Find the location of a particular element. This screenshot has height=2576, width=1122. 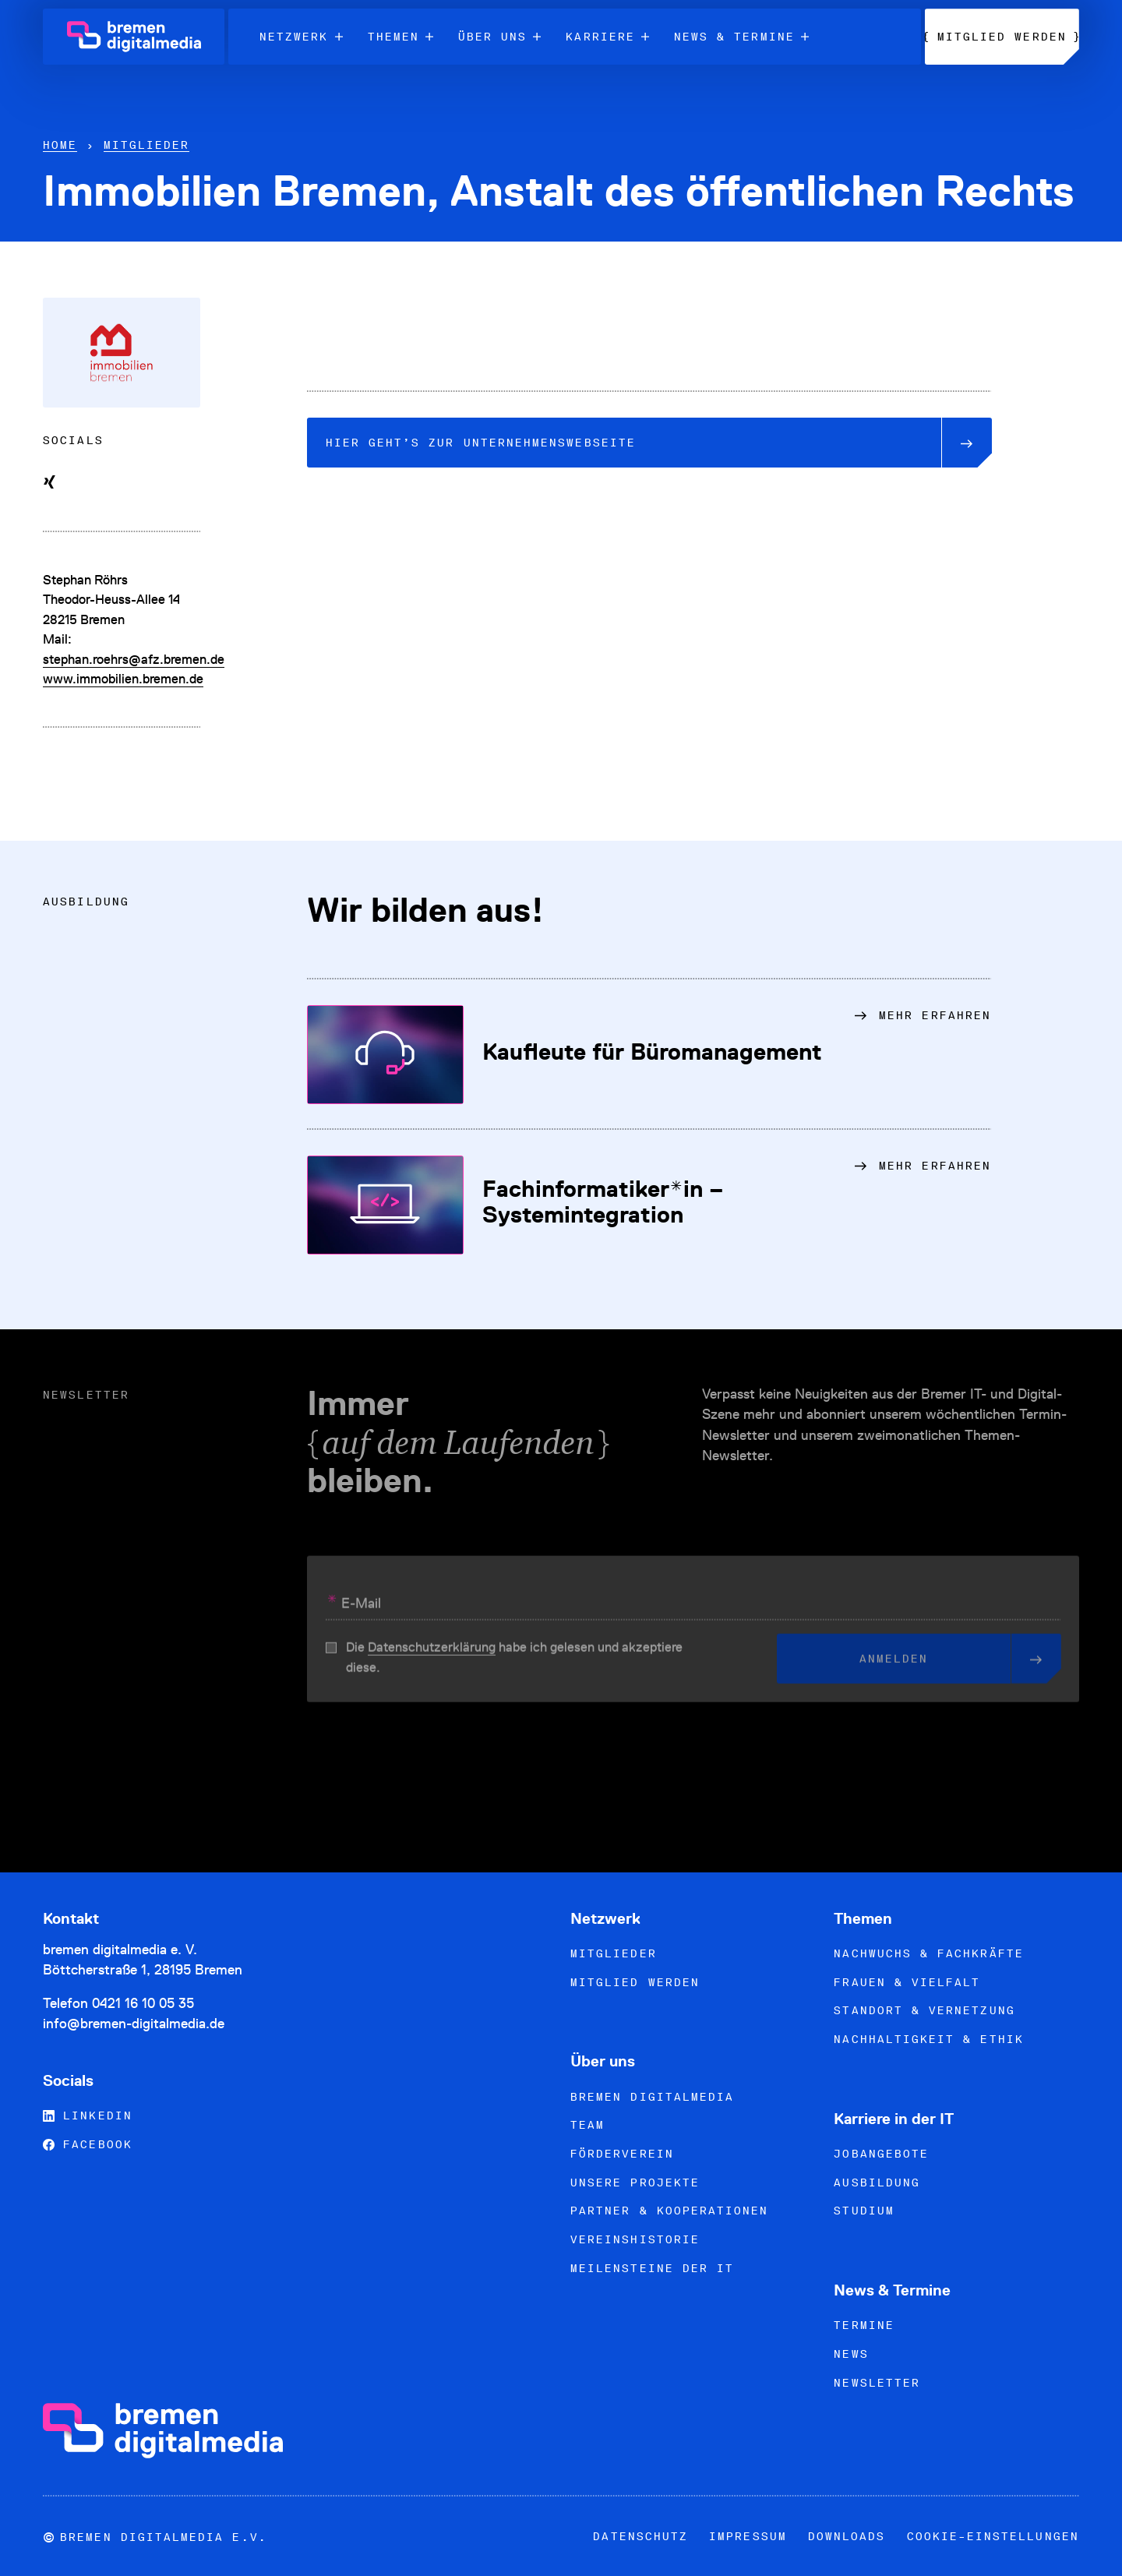

Home is located at coordinates (60, 145).